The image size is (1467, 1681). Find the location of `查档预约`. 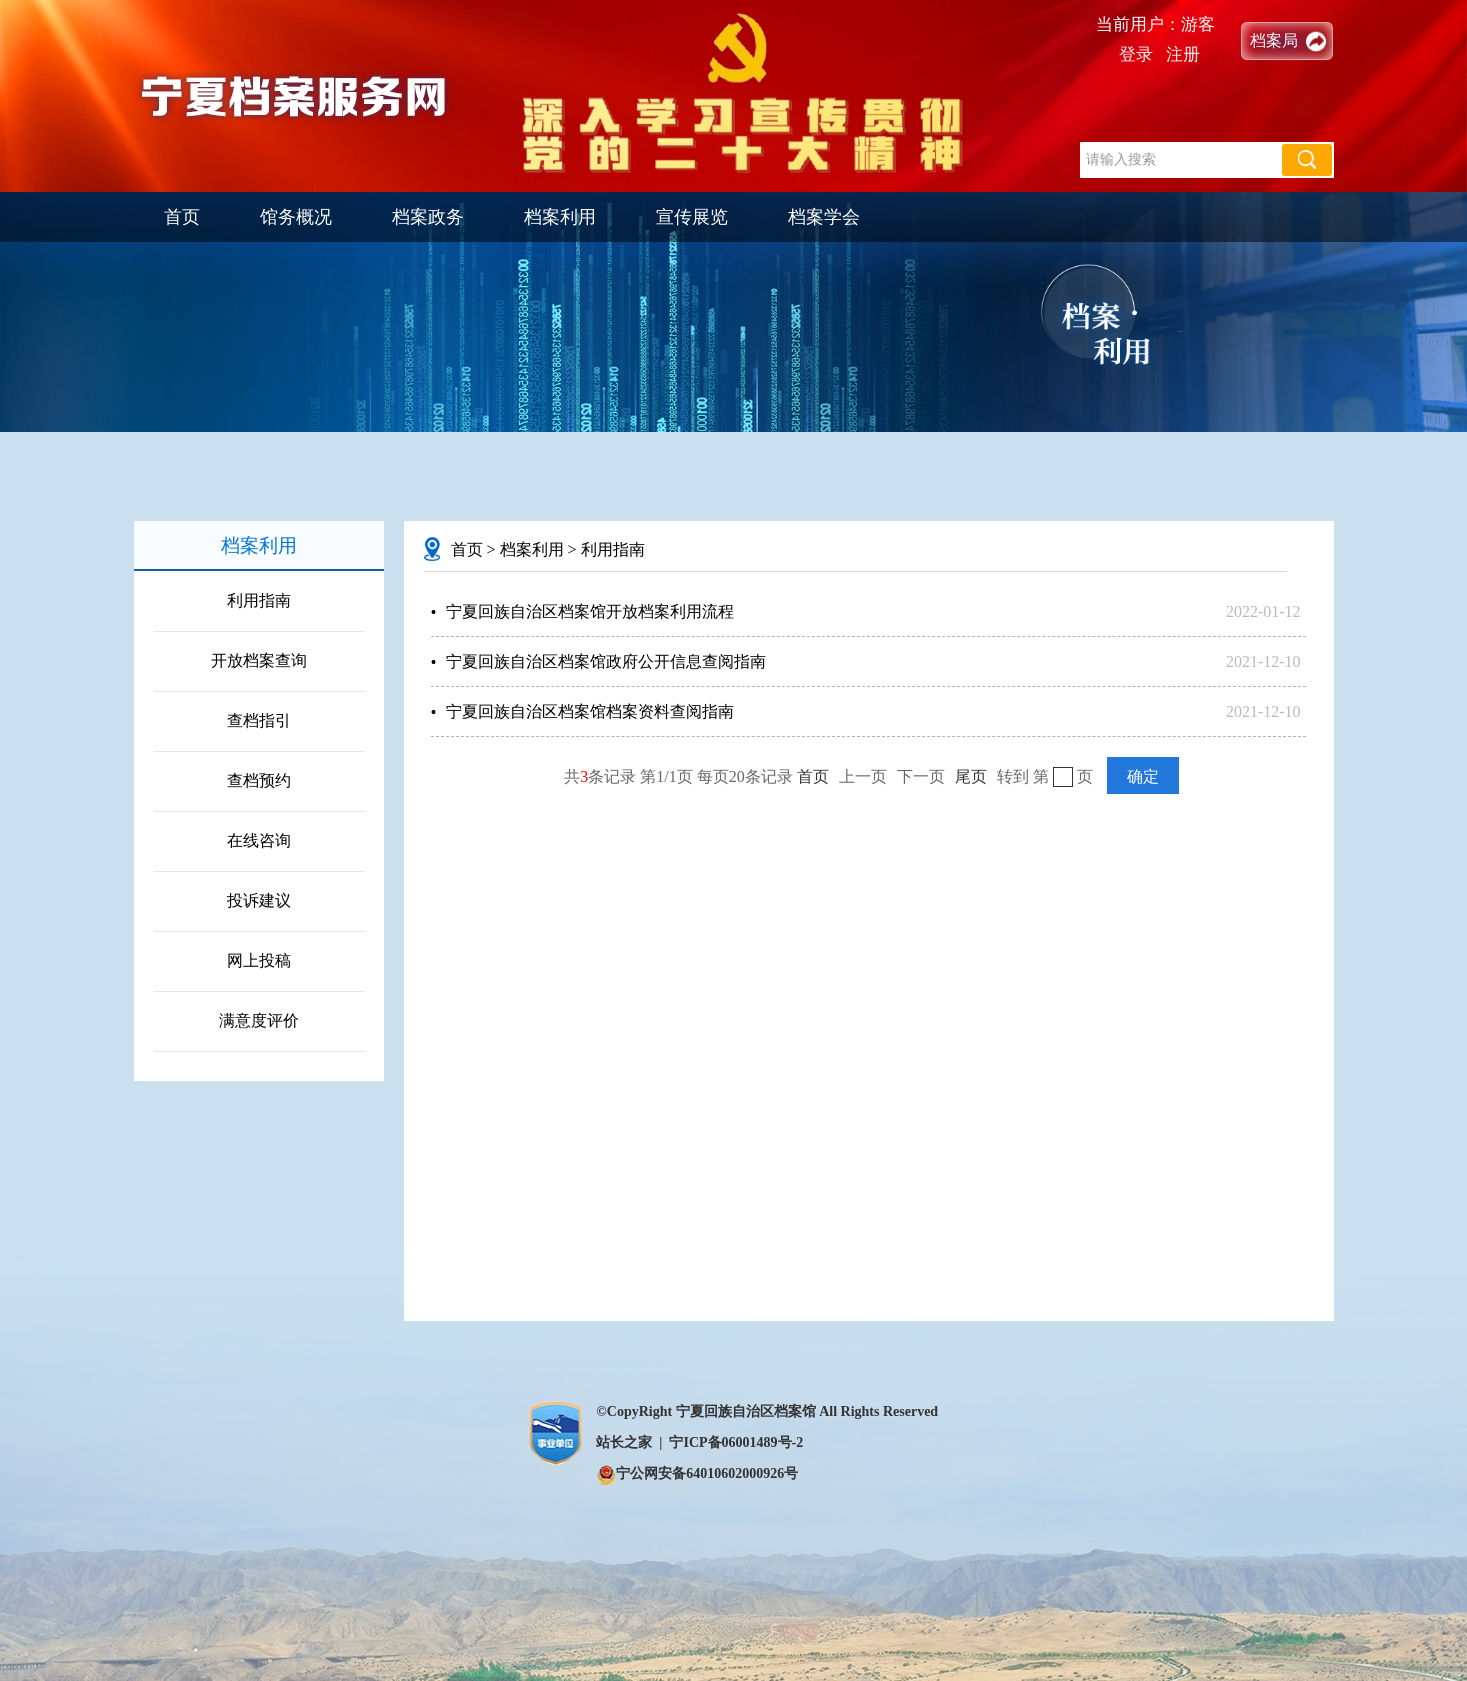

查档预约 is located at coordinates (259, 780).